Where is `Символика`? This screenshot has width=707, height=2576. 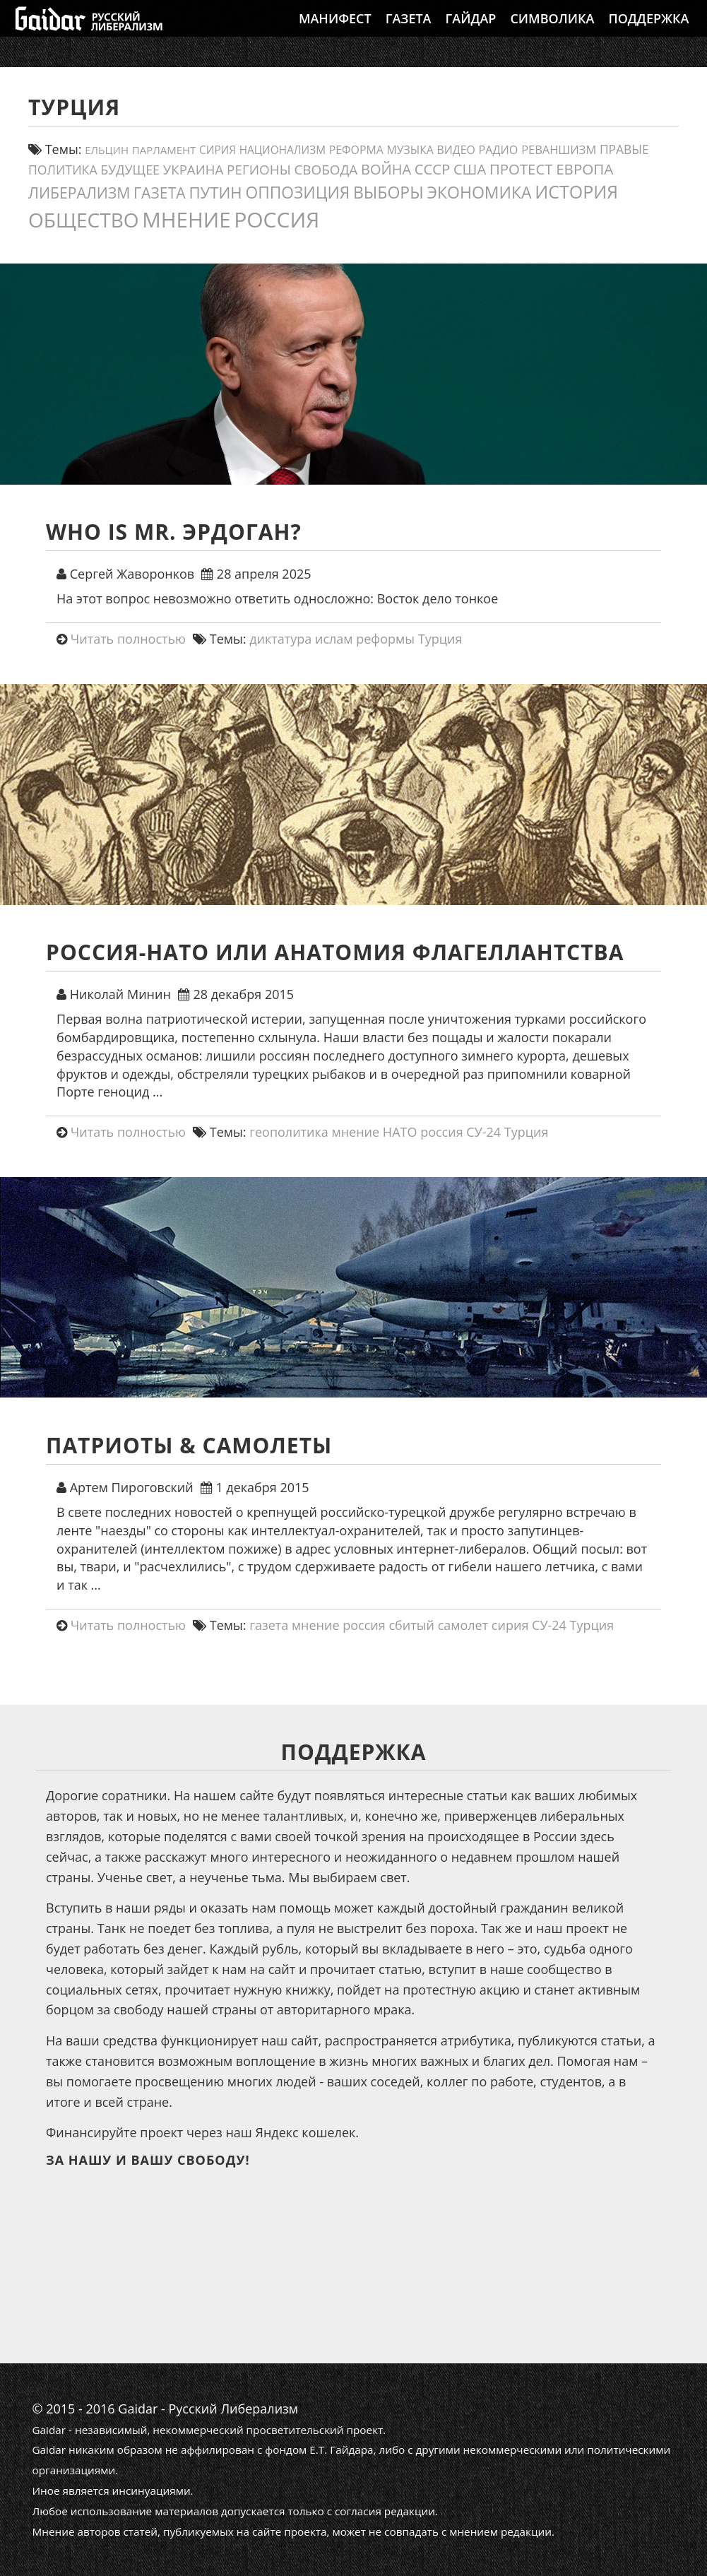 Символика is located at coordinates (552, 31).